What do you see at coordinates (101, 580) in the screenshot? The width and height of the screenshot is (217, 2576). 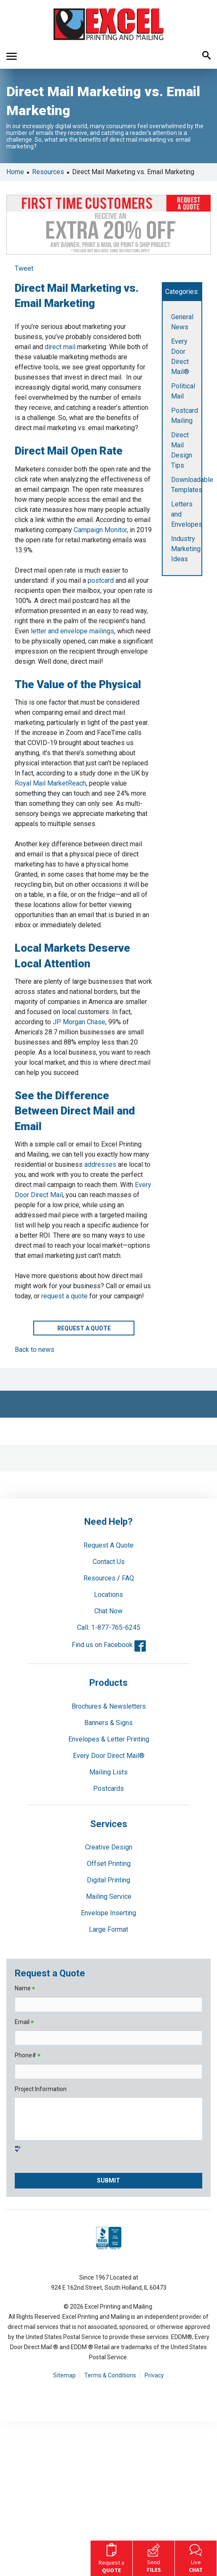 I see `postcard` at bounding box center [101, 580].